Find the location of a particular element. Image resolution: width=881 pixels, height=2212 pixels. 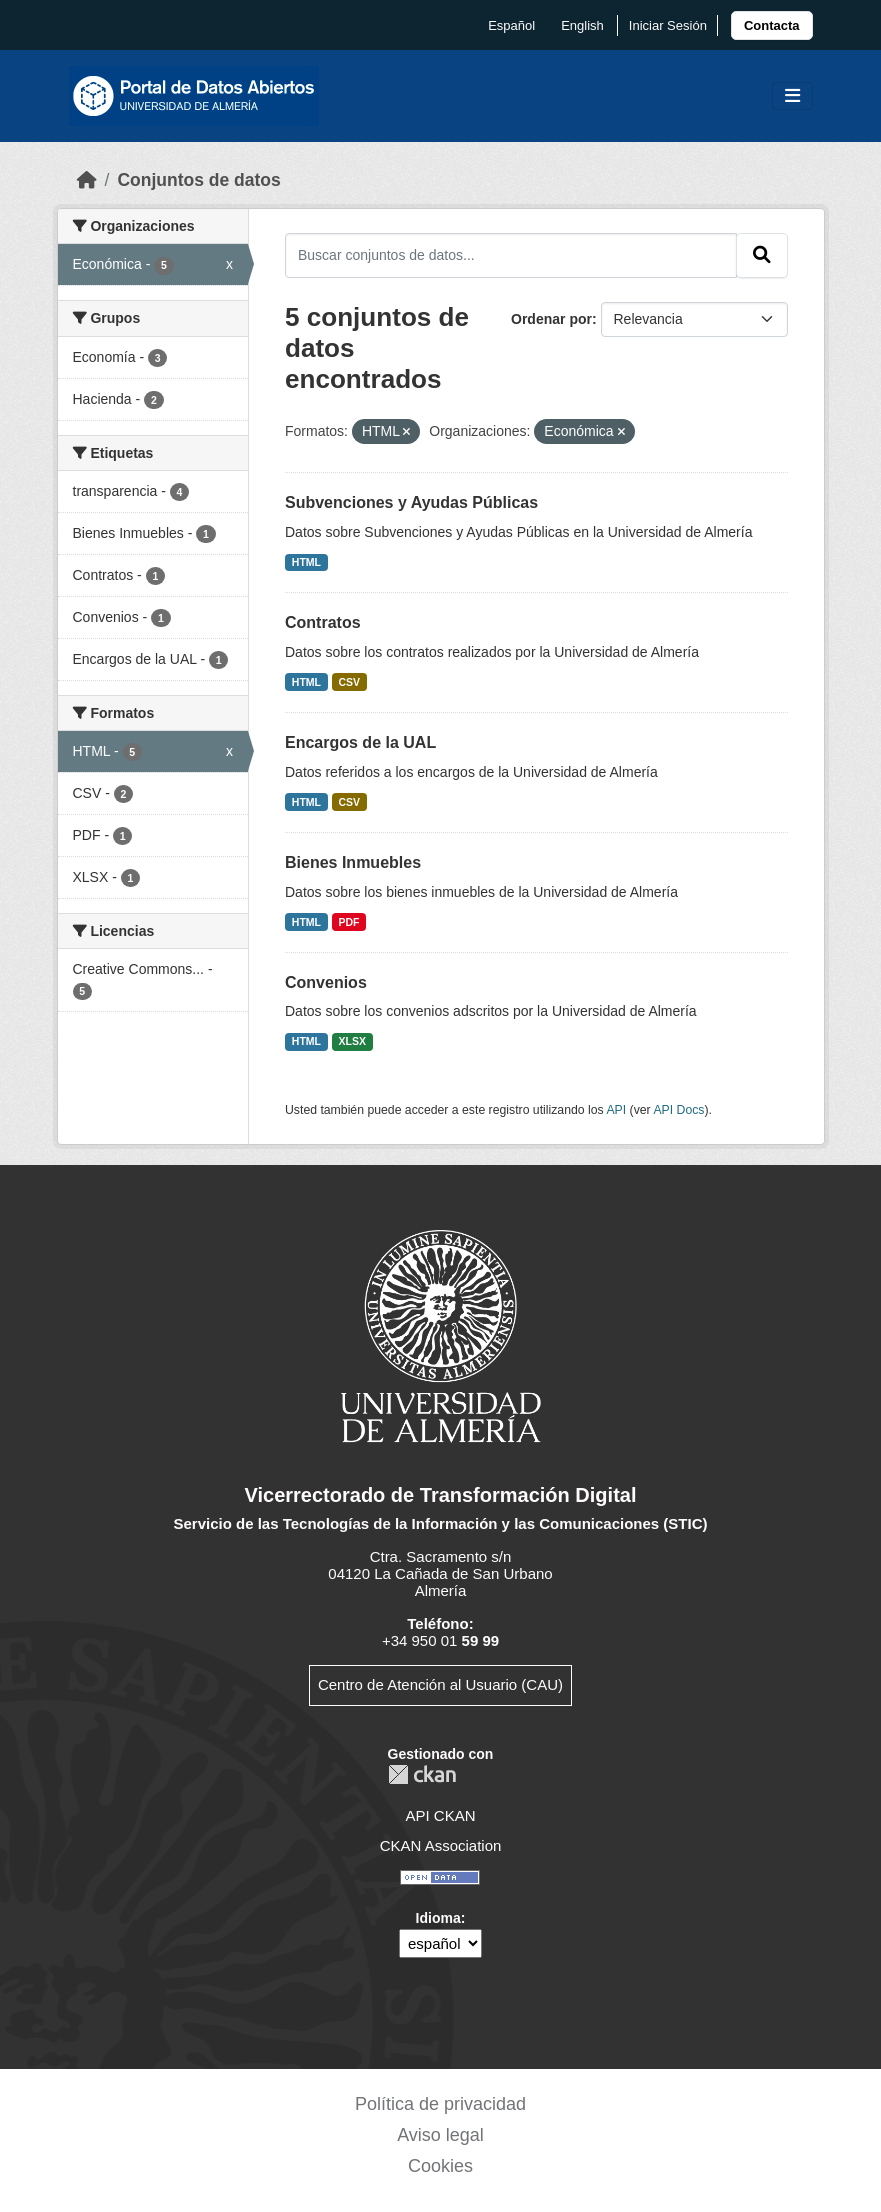

Cookies [link] is located at coordinates (440, 2166).